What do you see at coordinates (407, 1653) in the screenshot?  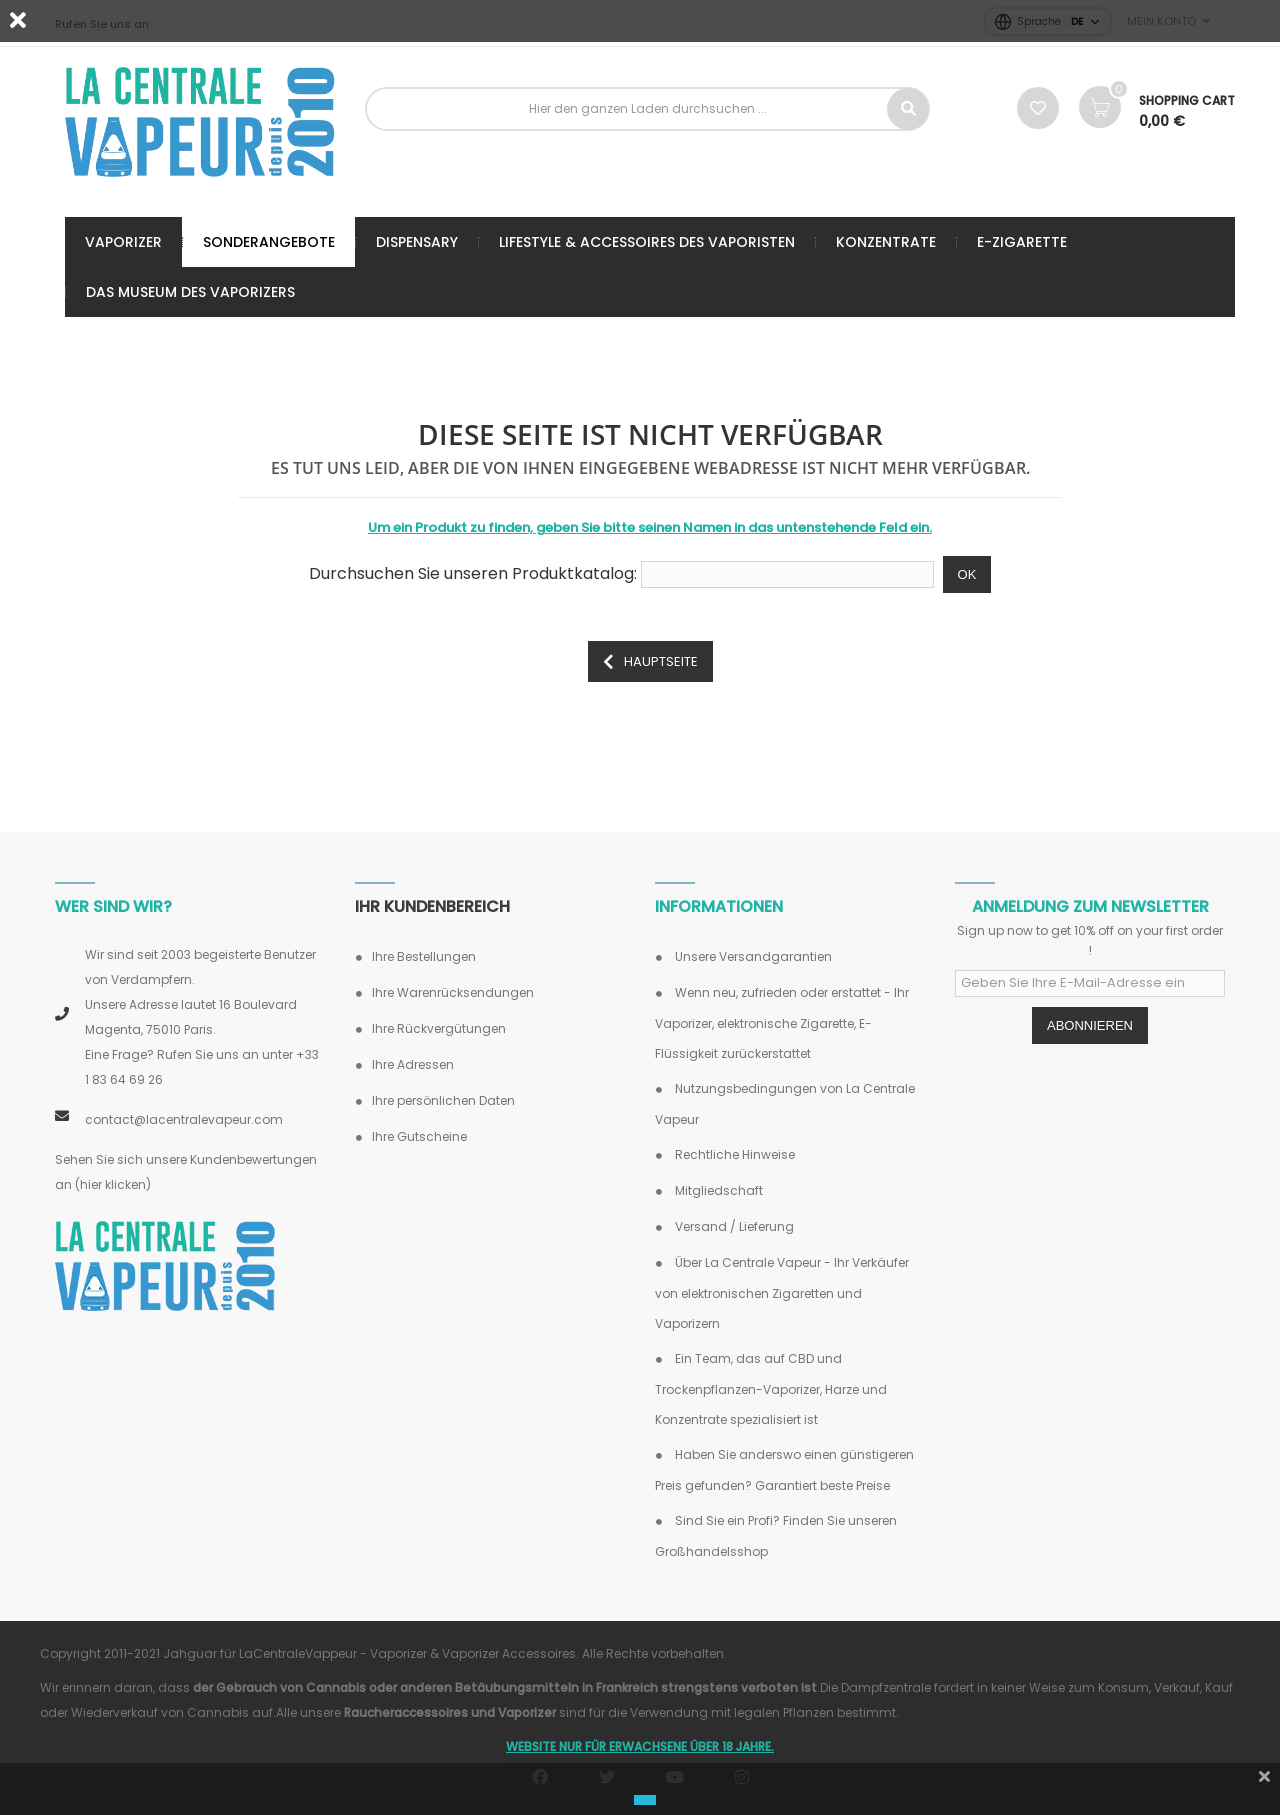 I see `LaCentraleVappeur - Vaporizer & Vaporizer Accessoires` at bounding box center [407, 1653].